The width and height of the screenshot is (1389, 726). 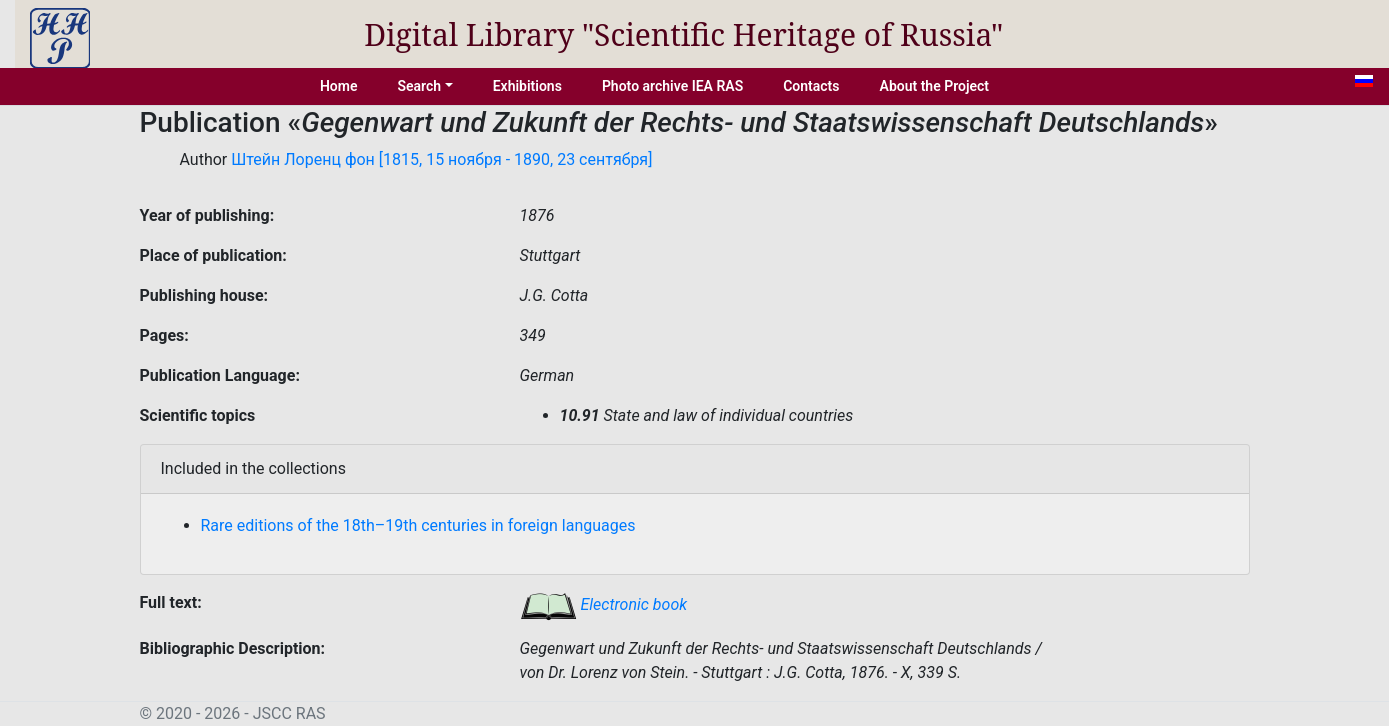 I want to click on Electronic book, so click(x=604, y=604).